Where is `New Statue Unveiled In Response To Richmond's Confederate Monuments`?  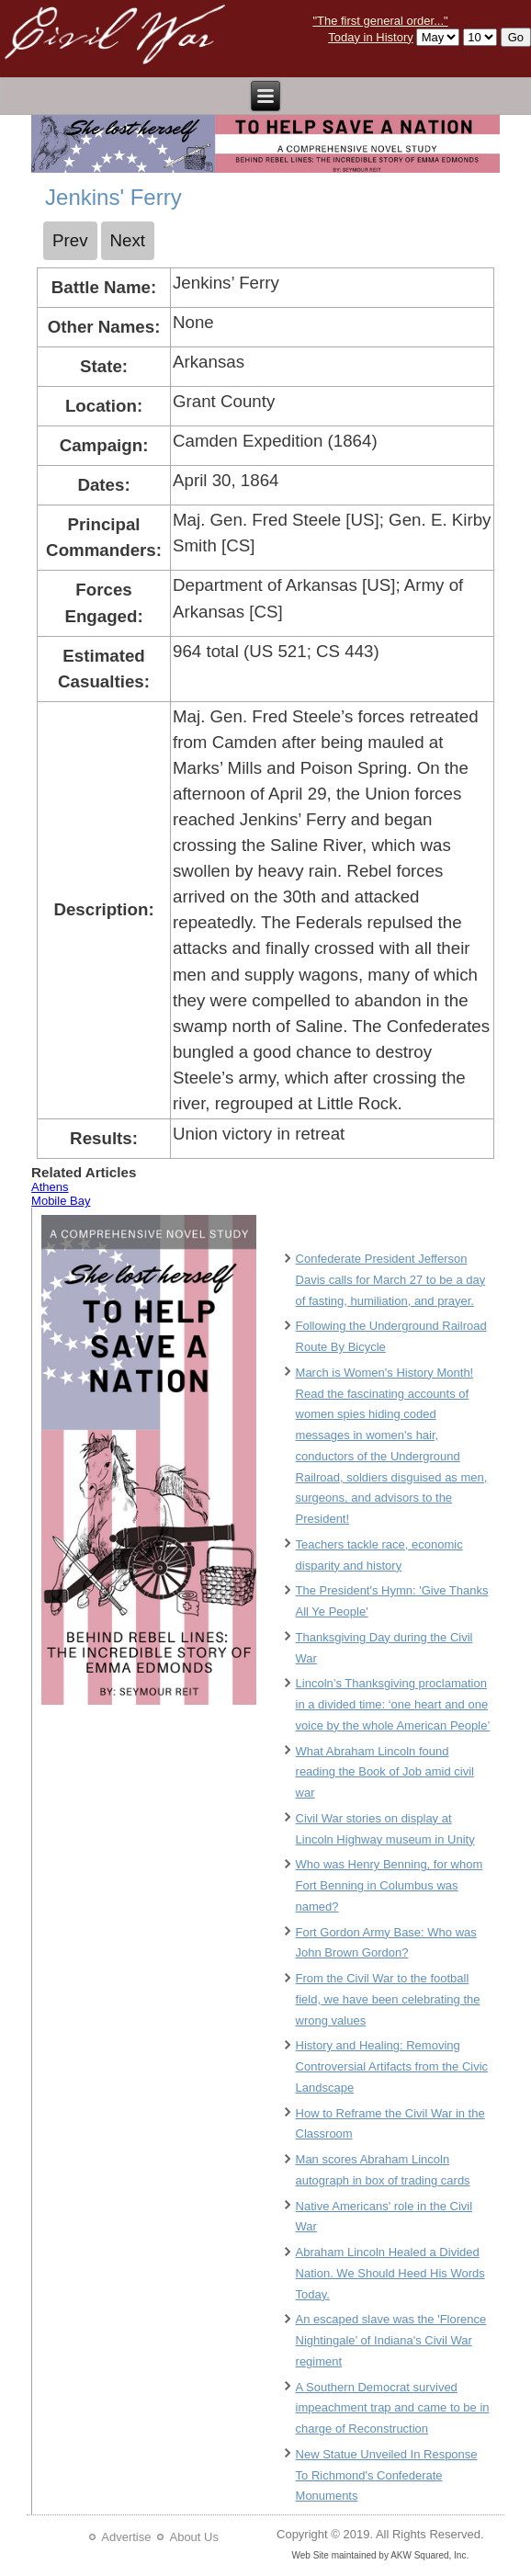 New Statue Unveiled In Response To Richmond's Confederate Monuments is located at coordinates (387, 2475).